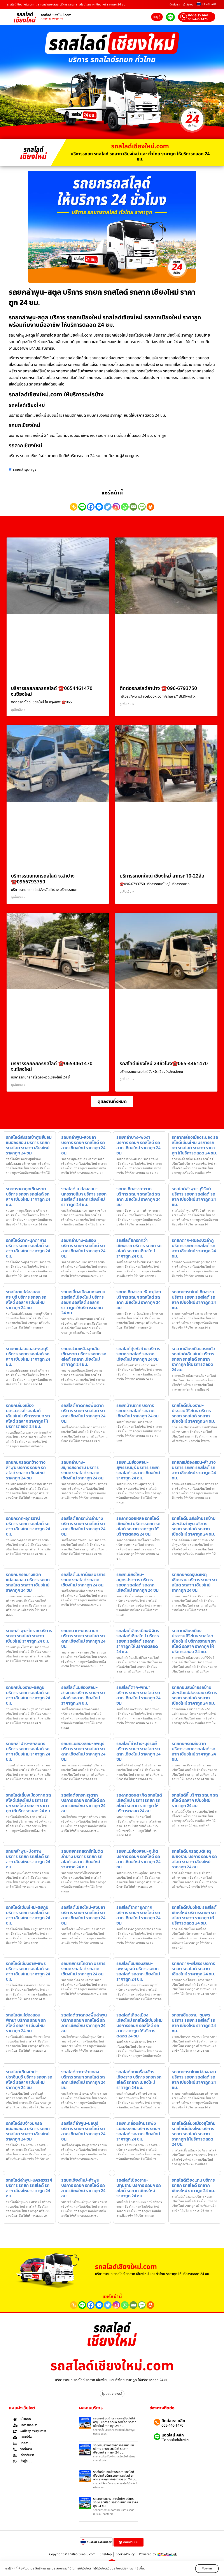  What do you see at coordinates (125, 507) in the screenshot?
I see `[Whatsapp]` at bounding box center [125, 507].